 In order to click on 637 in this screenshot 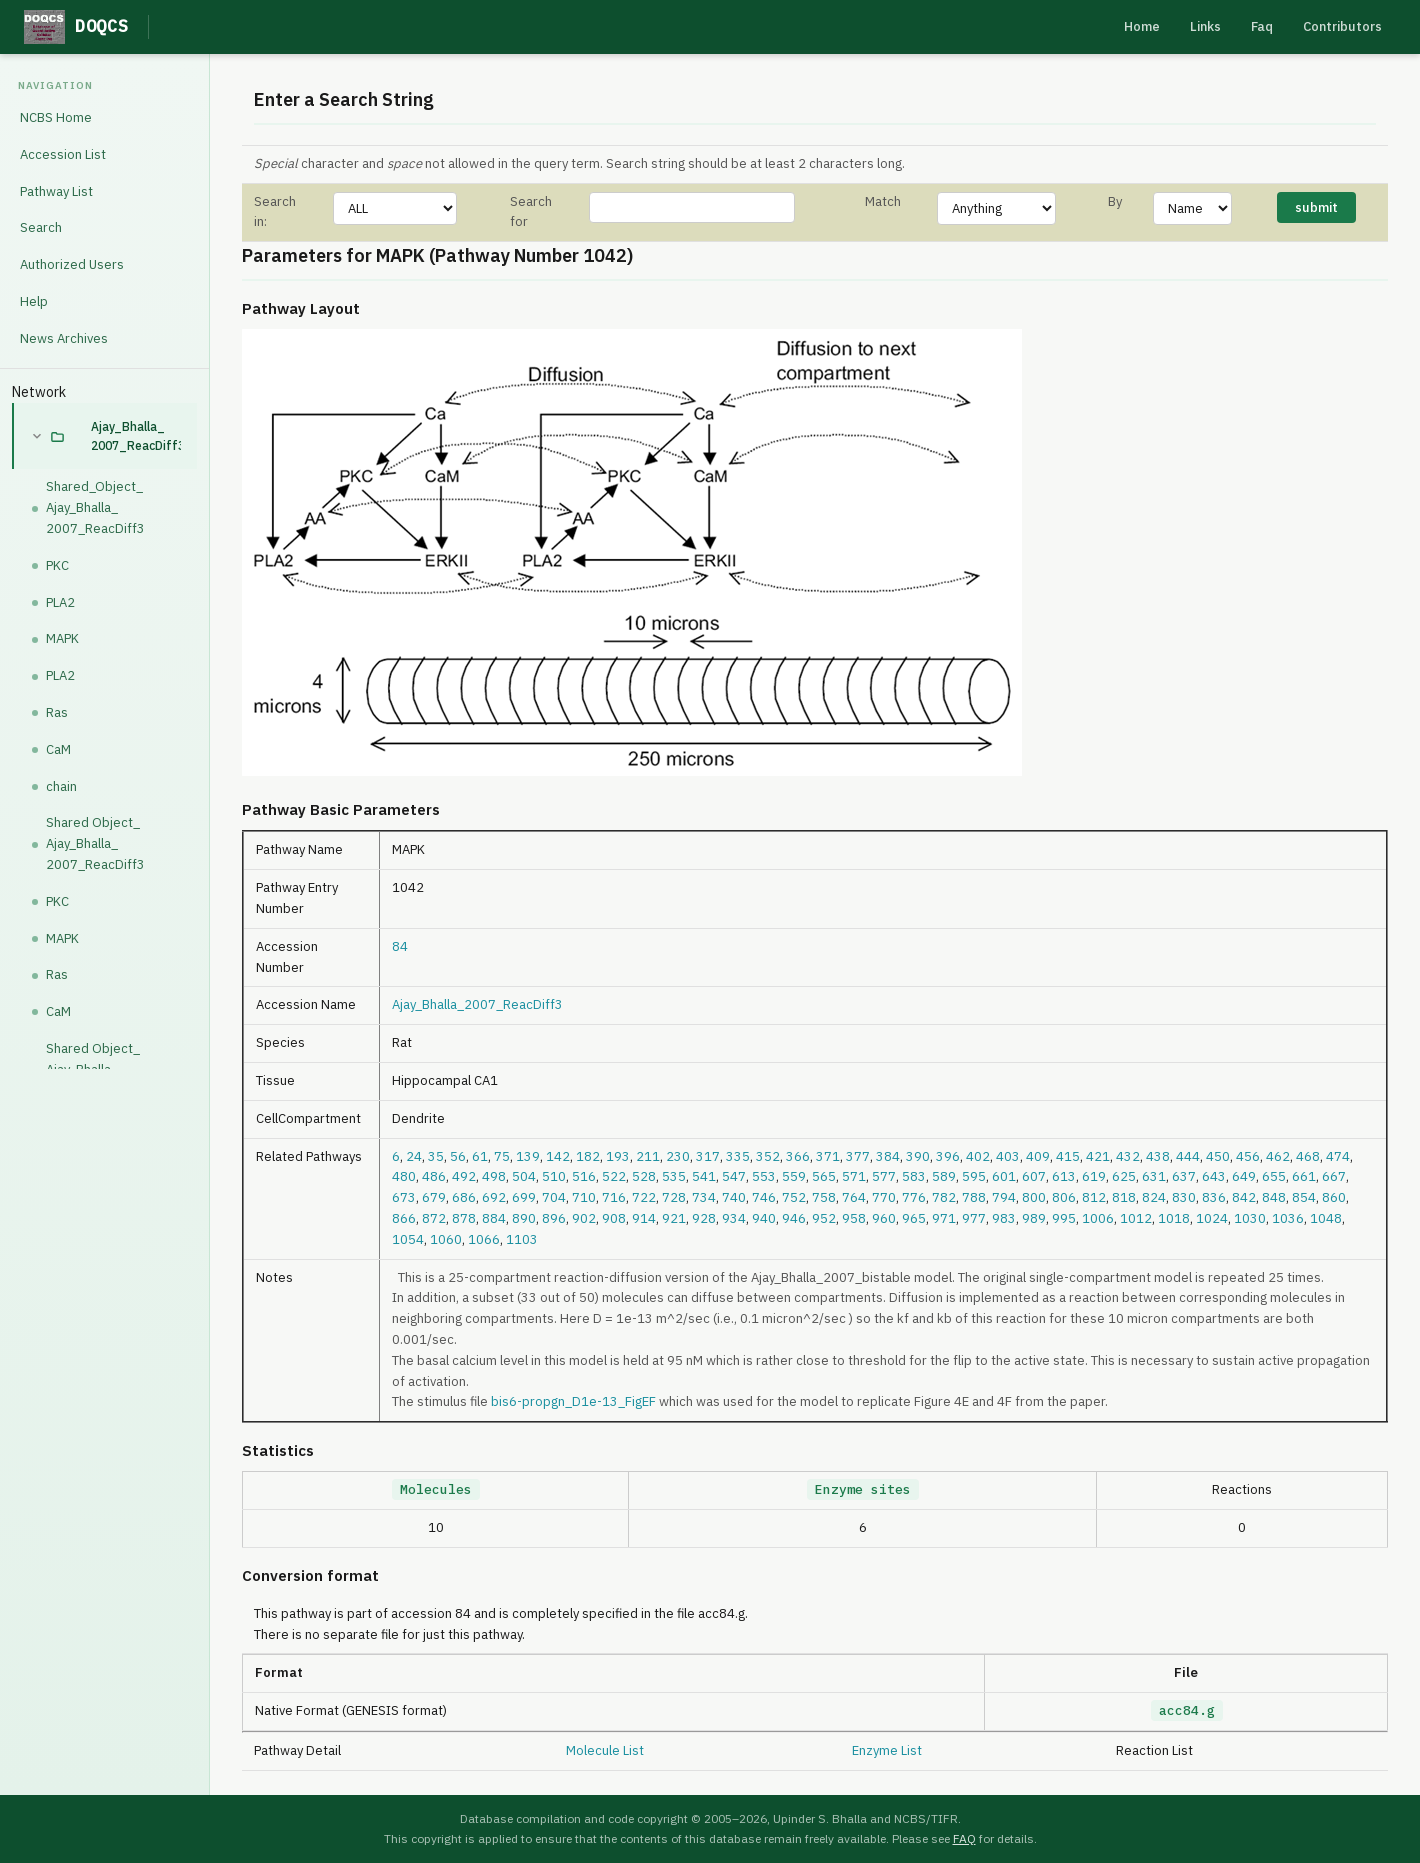, I will do `click(1184, 1176)`.